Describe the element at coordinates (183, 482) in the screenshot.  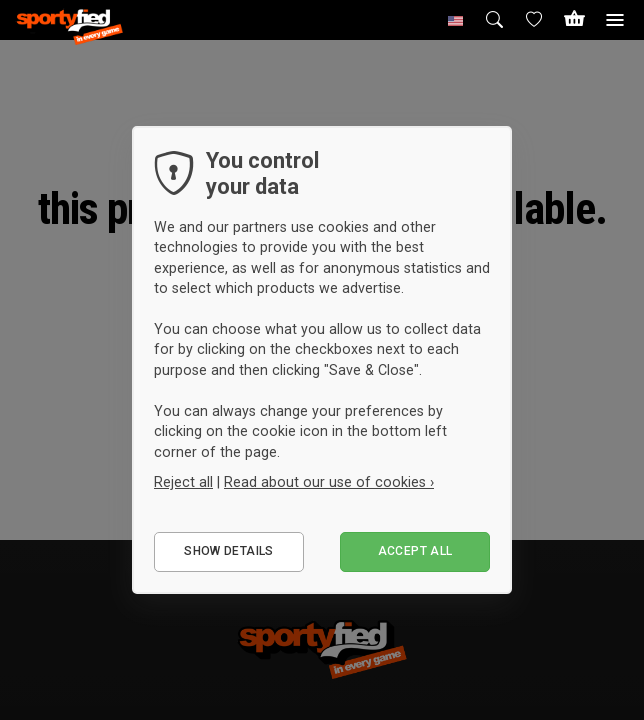
I see `Reject all` at that location.